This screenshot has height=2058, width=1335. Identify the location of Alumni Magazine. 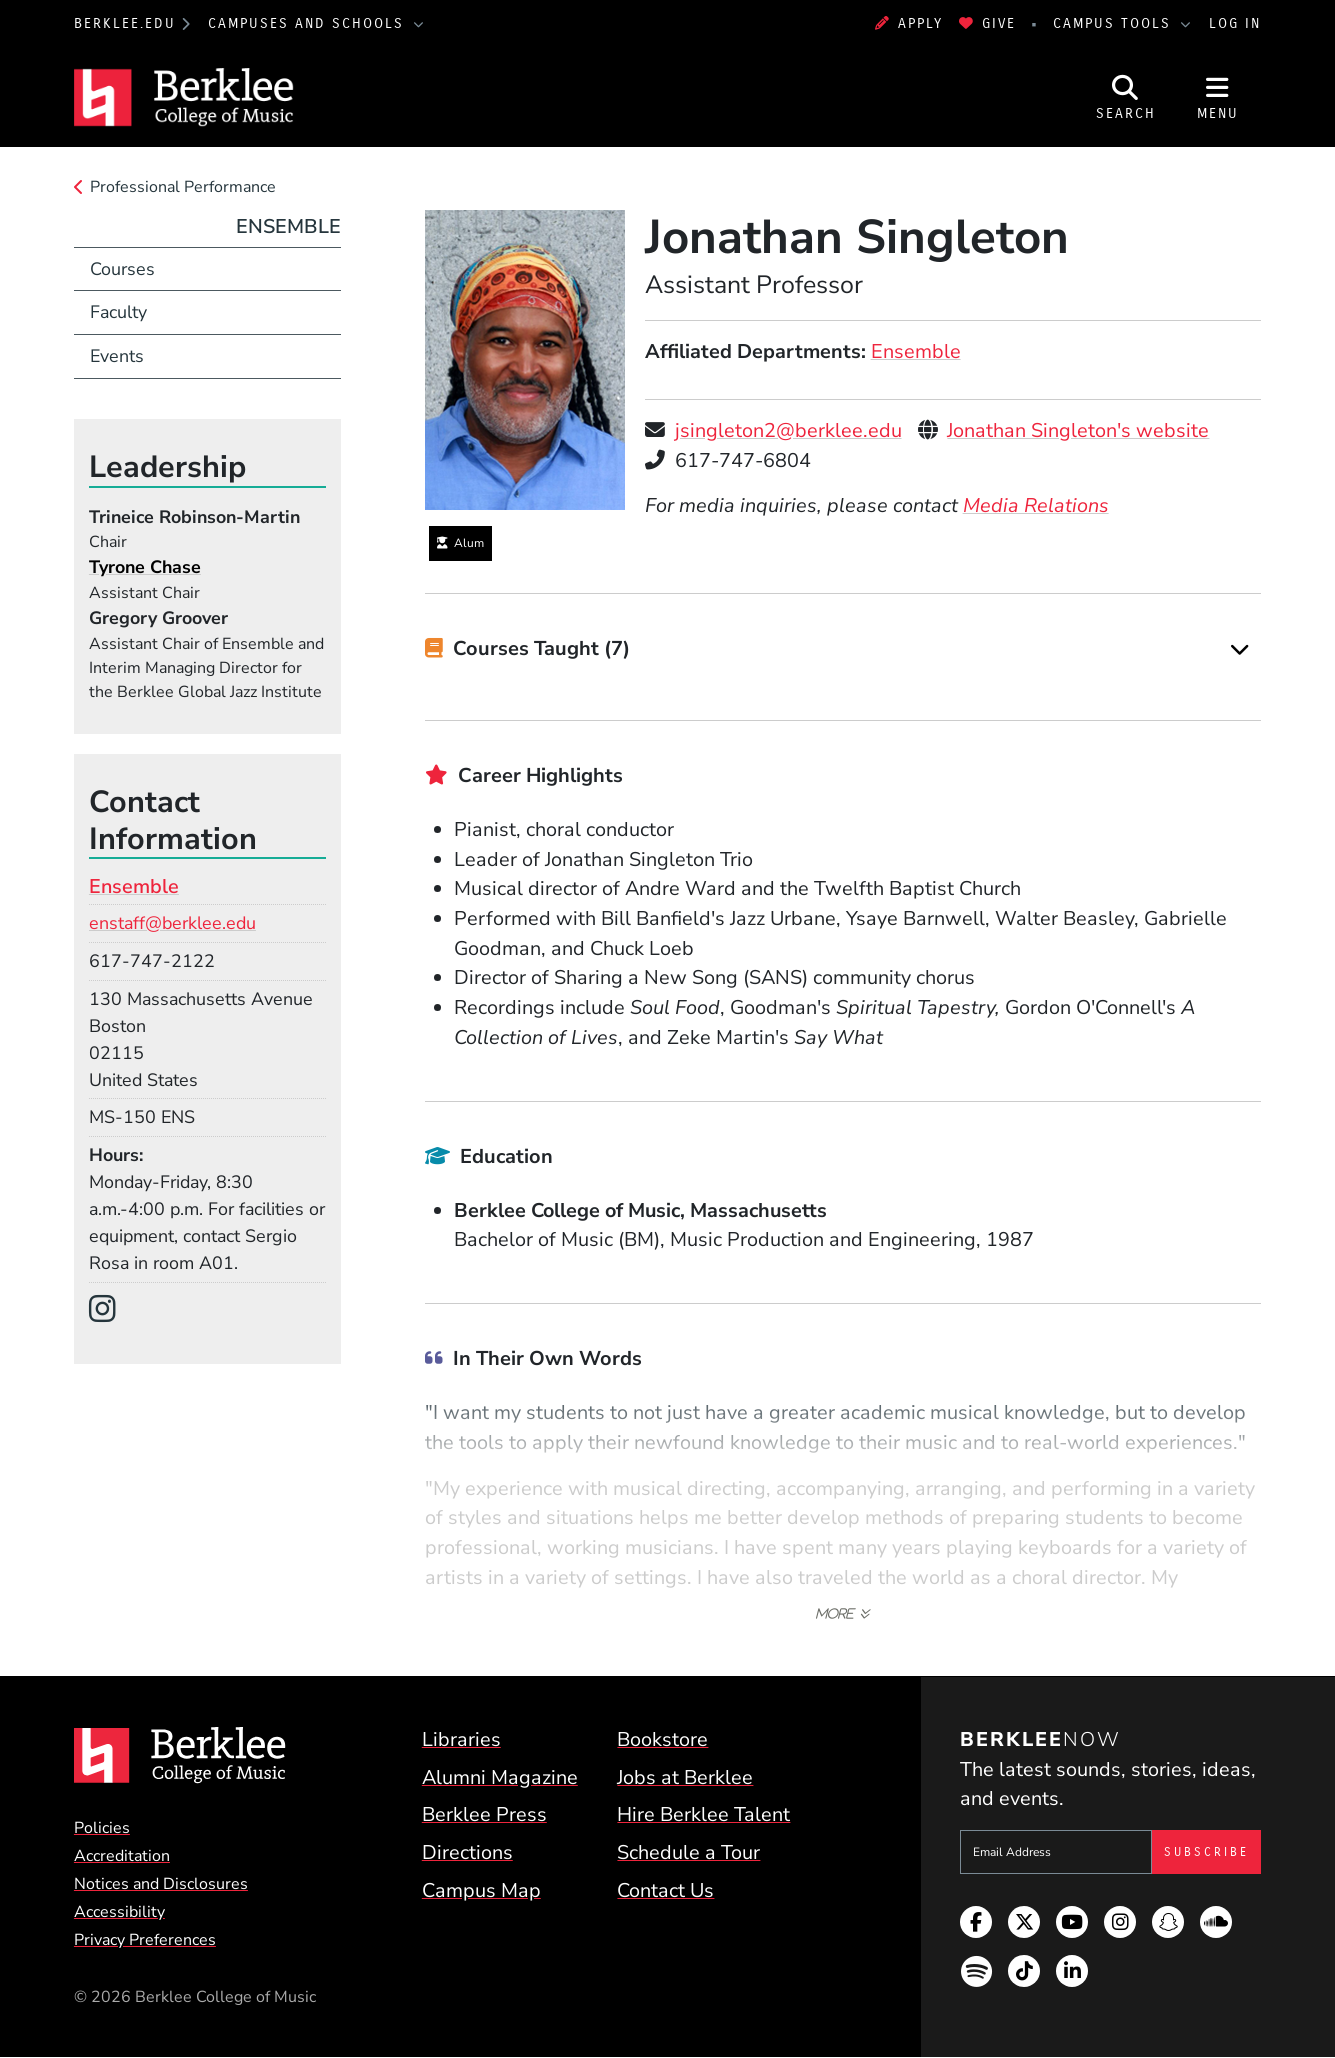
(500, 1777).